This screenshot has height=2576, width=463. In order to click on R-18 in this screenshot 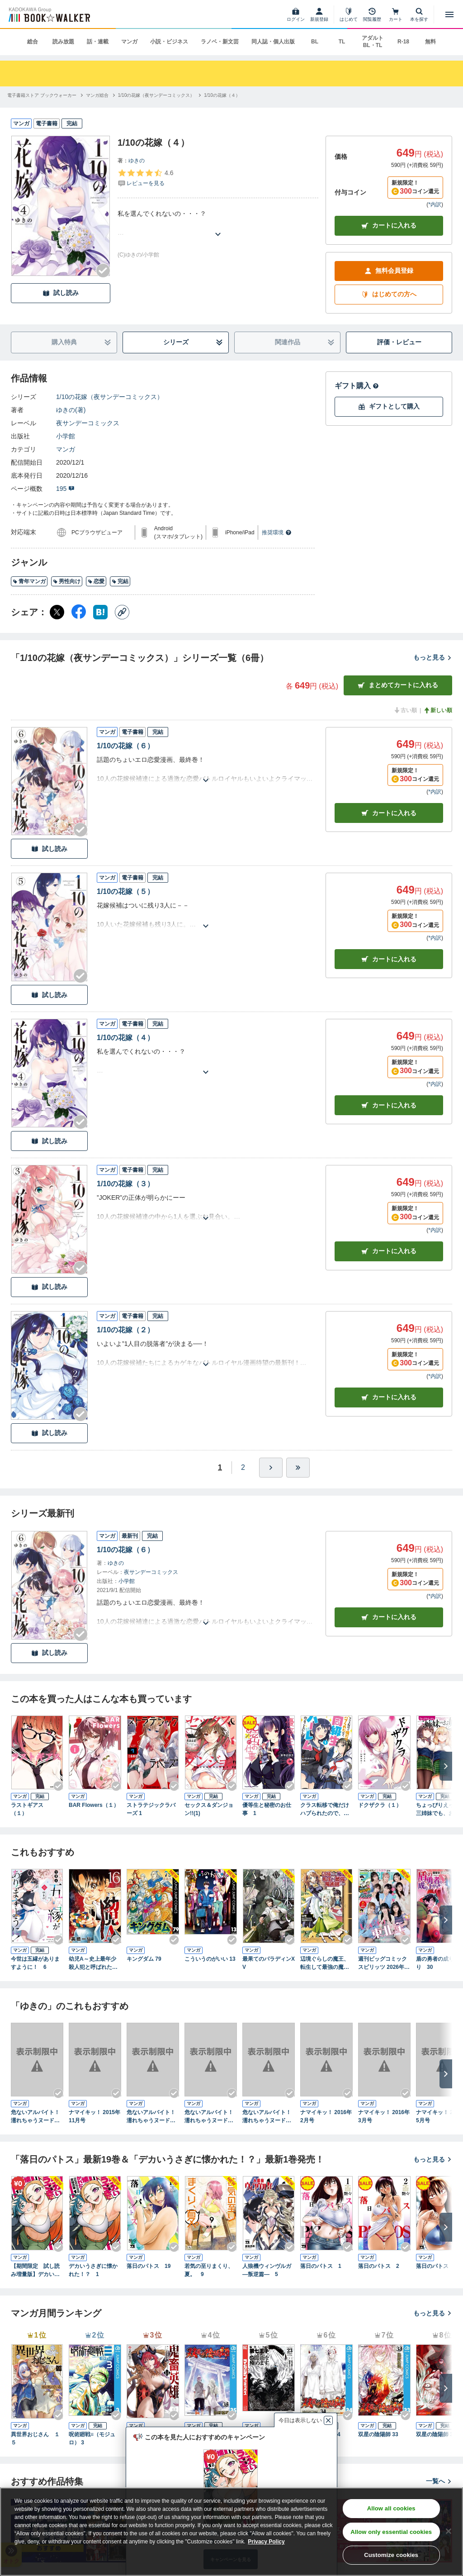, I will do `click(403, 41)`.